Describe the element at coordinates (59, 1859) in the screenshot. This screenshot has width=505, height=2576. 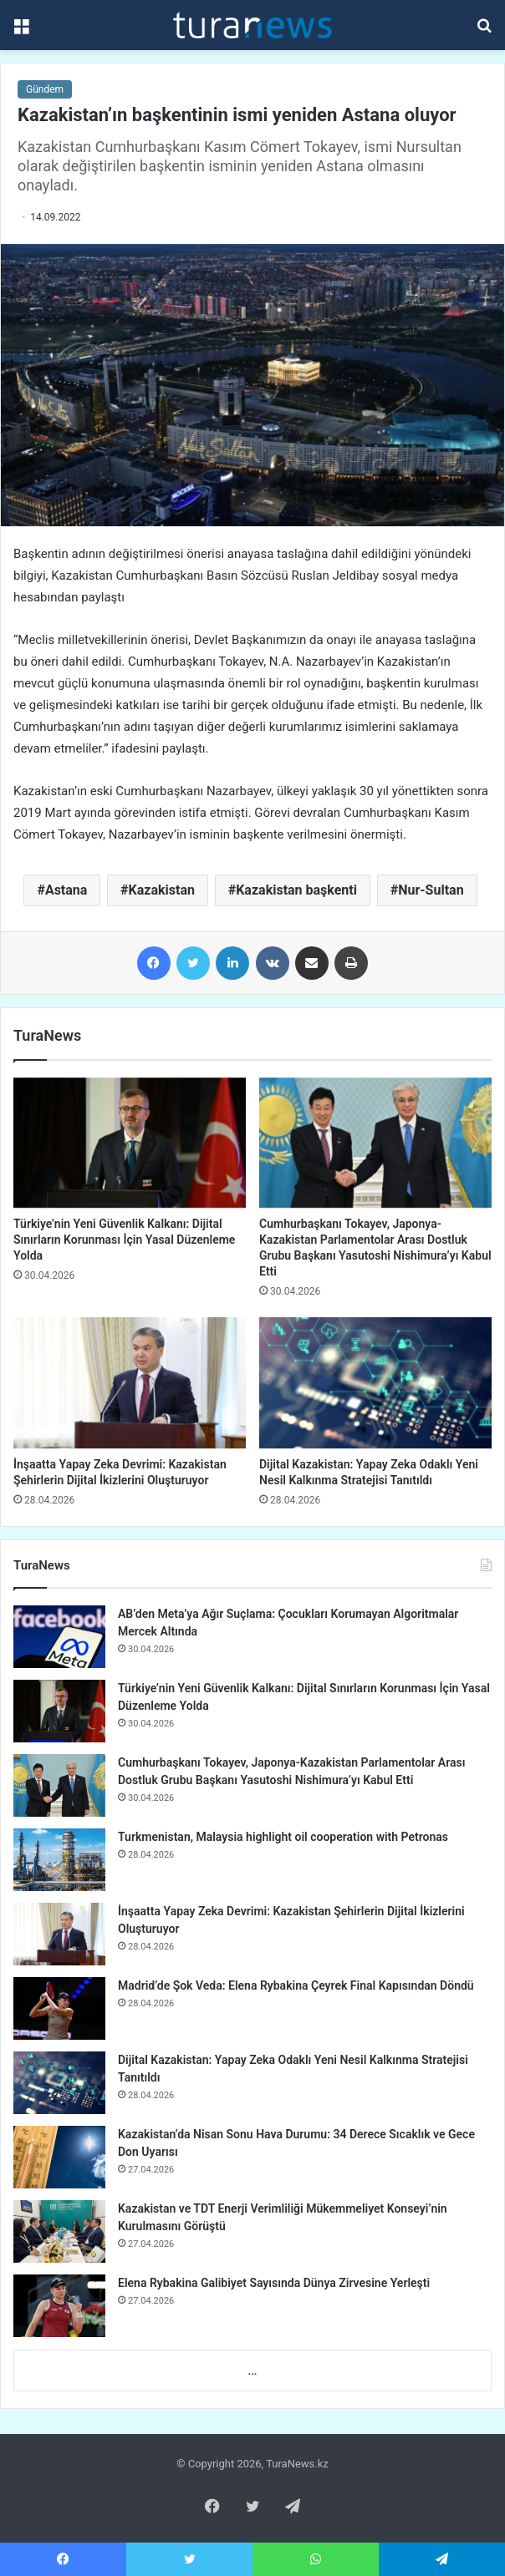
I see `[Turkmenistan, Malaysia highlight oil cooperation with Petronas]` at that location.